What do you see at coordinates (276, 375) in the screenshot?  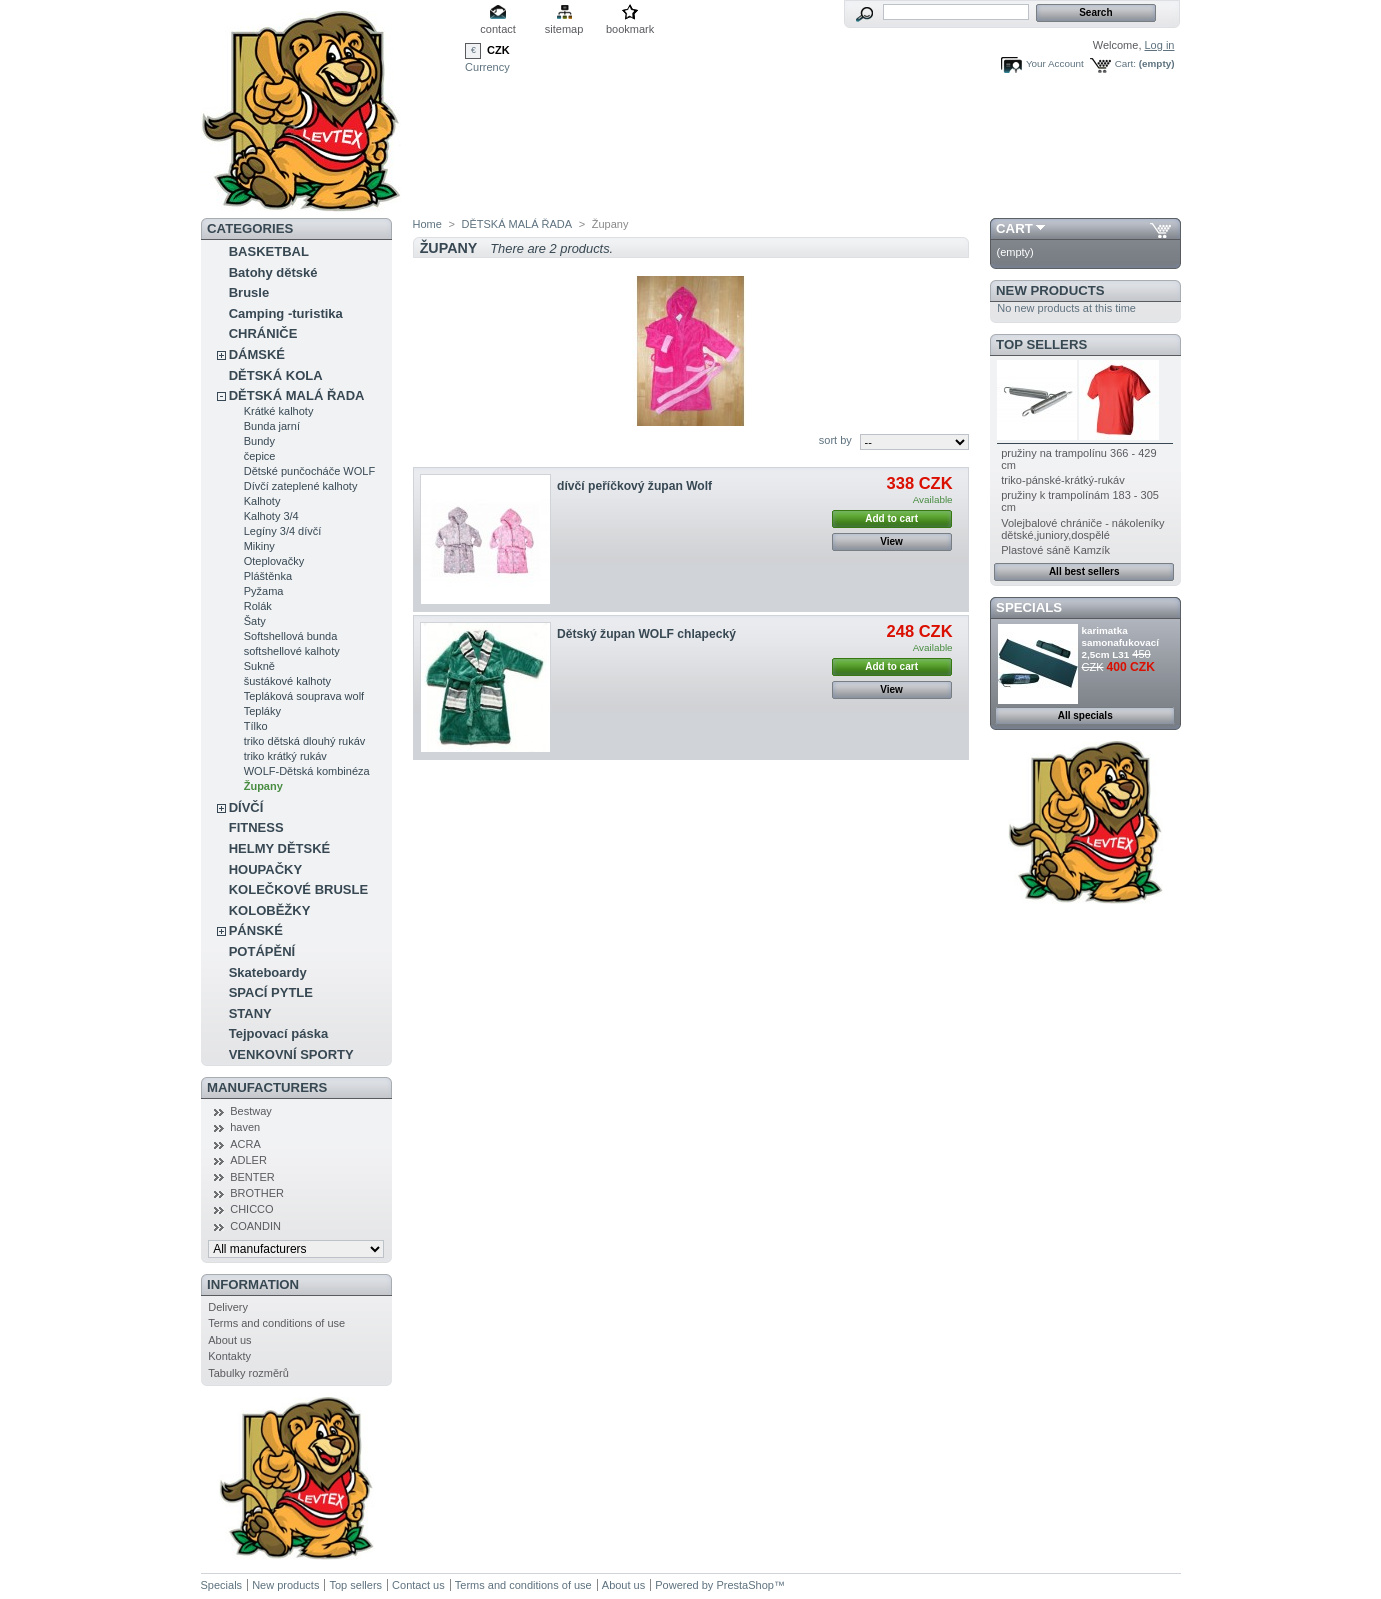 I see `DĚTSKÁ KOLA` at bounding box center [276, 375].